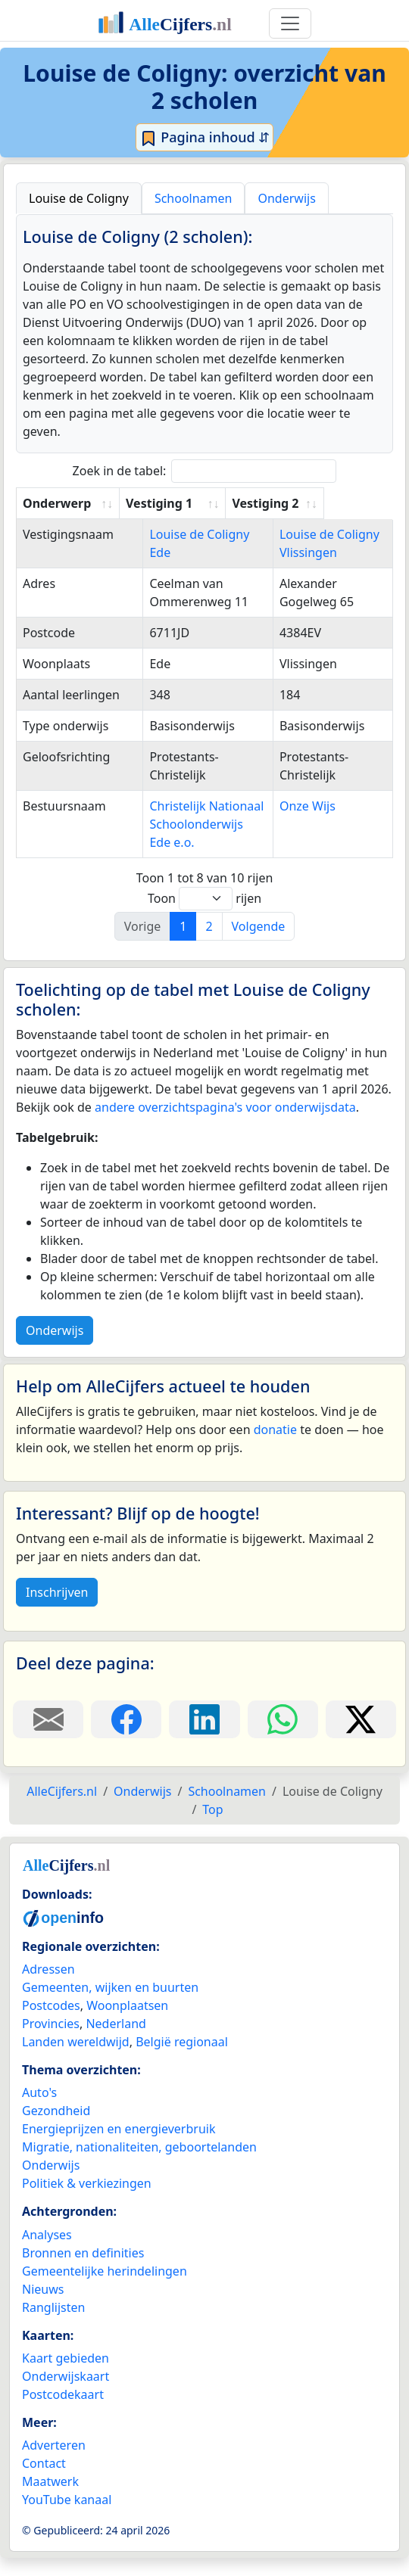 This screenshot has width=409, height=2576. I want to click on Schoolnamen [tab], so click(194, 198).